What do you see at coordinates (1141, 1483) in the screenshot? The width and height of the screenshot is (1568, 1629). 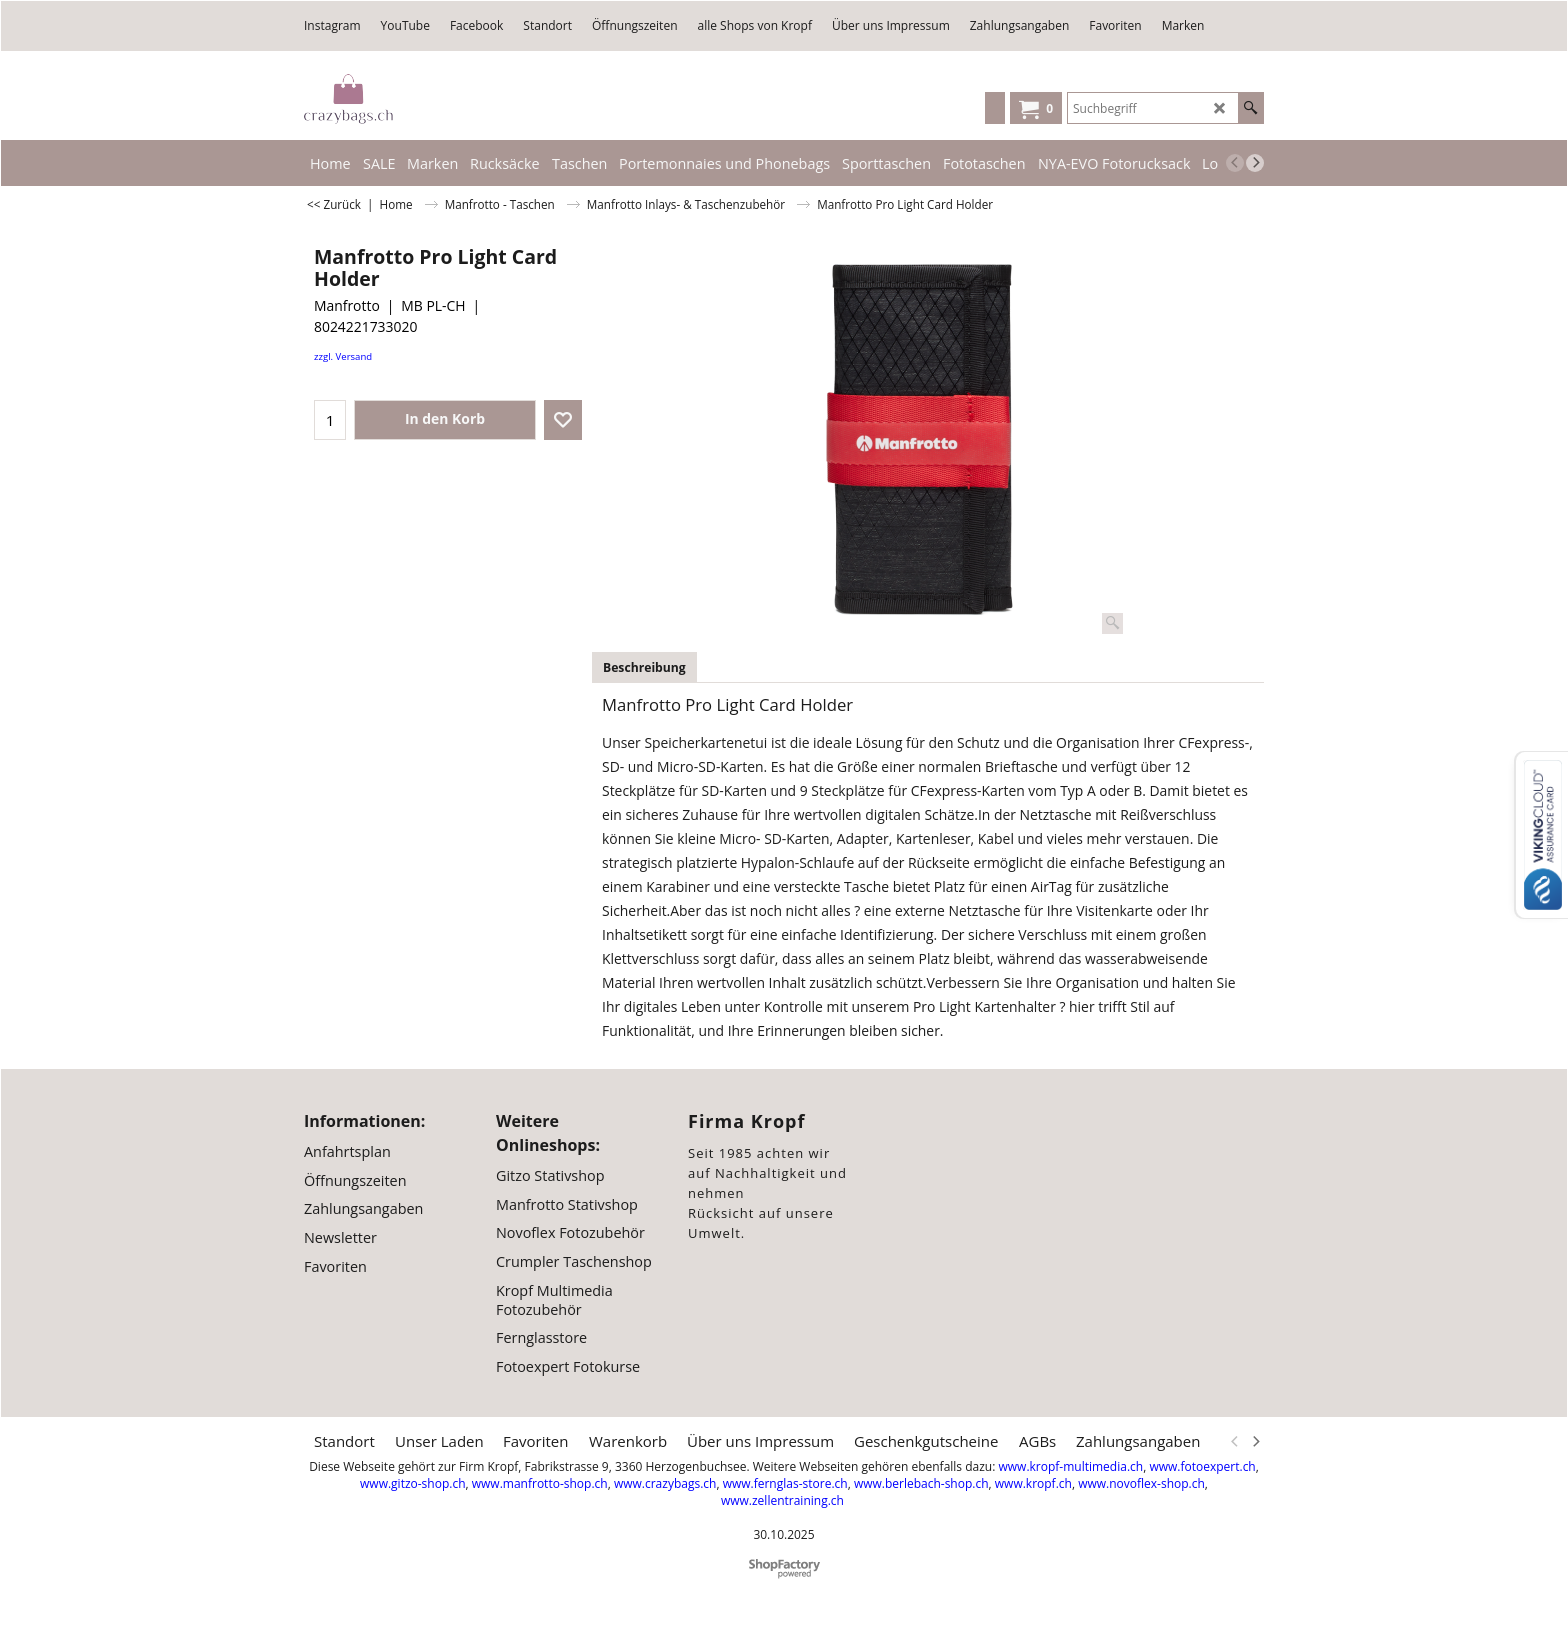 I see `www.novoflex-shop.ch` at bounding box center [1141, 1483].